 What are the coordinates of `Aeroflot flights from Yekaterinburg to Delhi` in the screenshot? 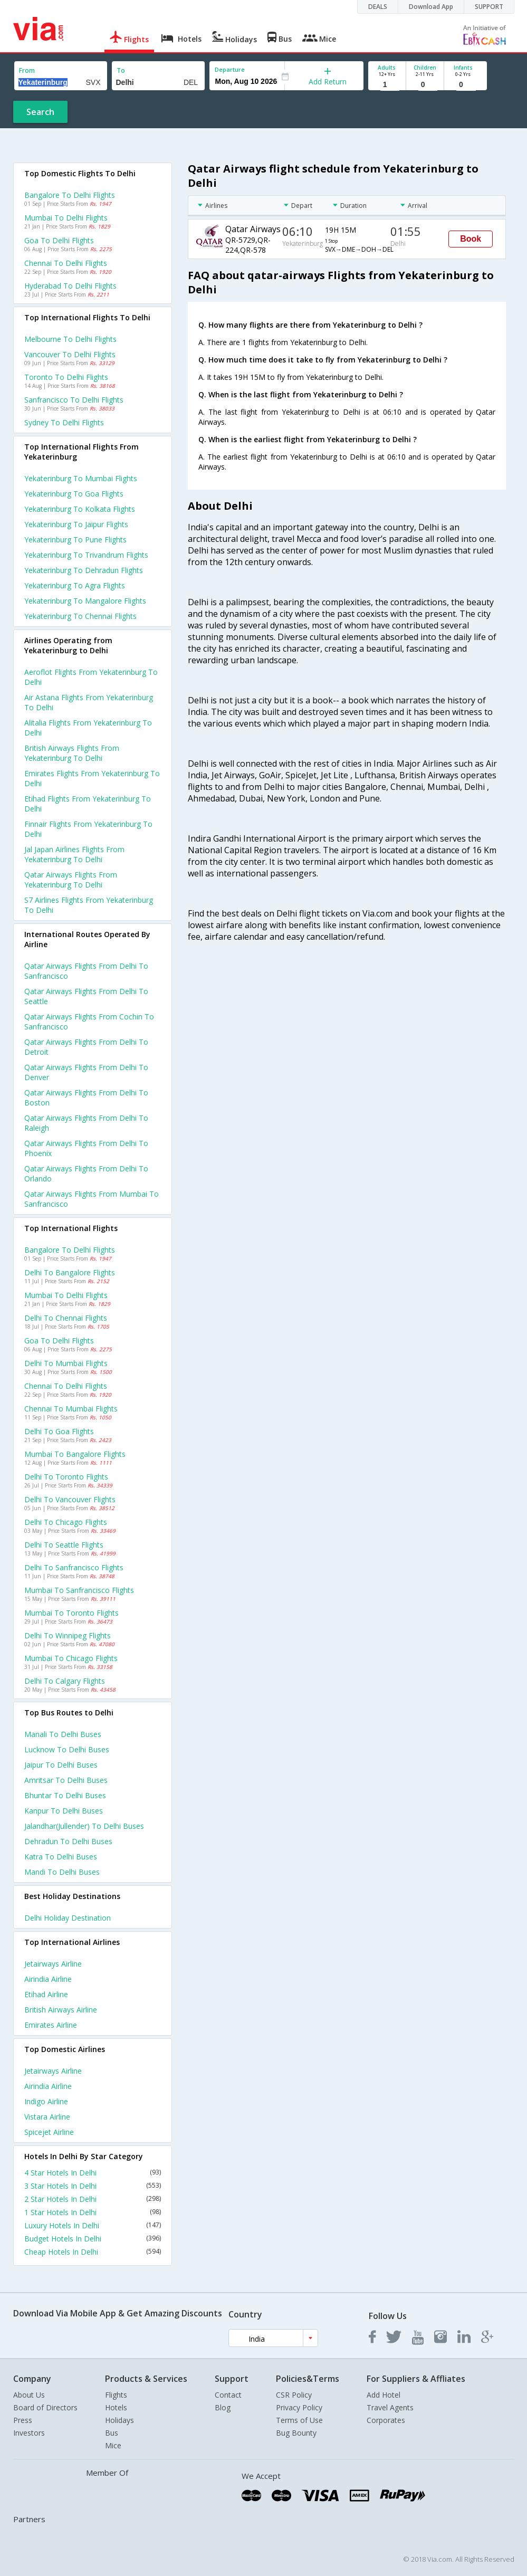 It's located at (91, 677).